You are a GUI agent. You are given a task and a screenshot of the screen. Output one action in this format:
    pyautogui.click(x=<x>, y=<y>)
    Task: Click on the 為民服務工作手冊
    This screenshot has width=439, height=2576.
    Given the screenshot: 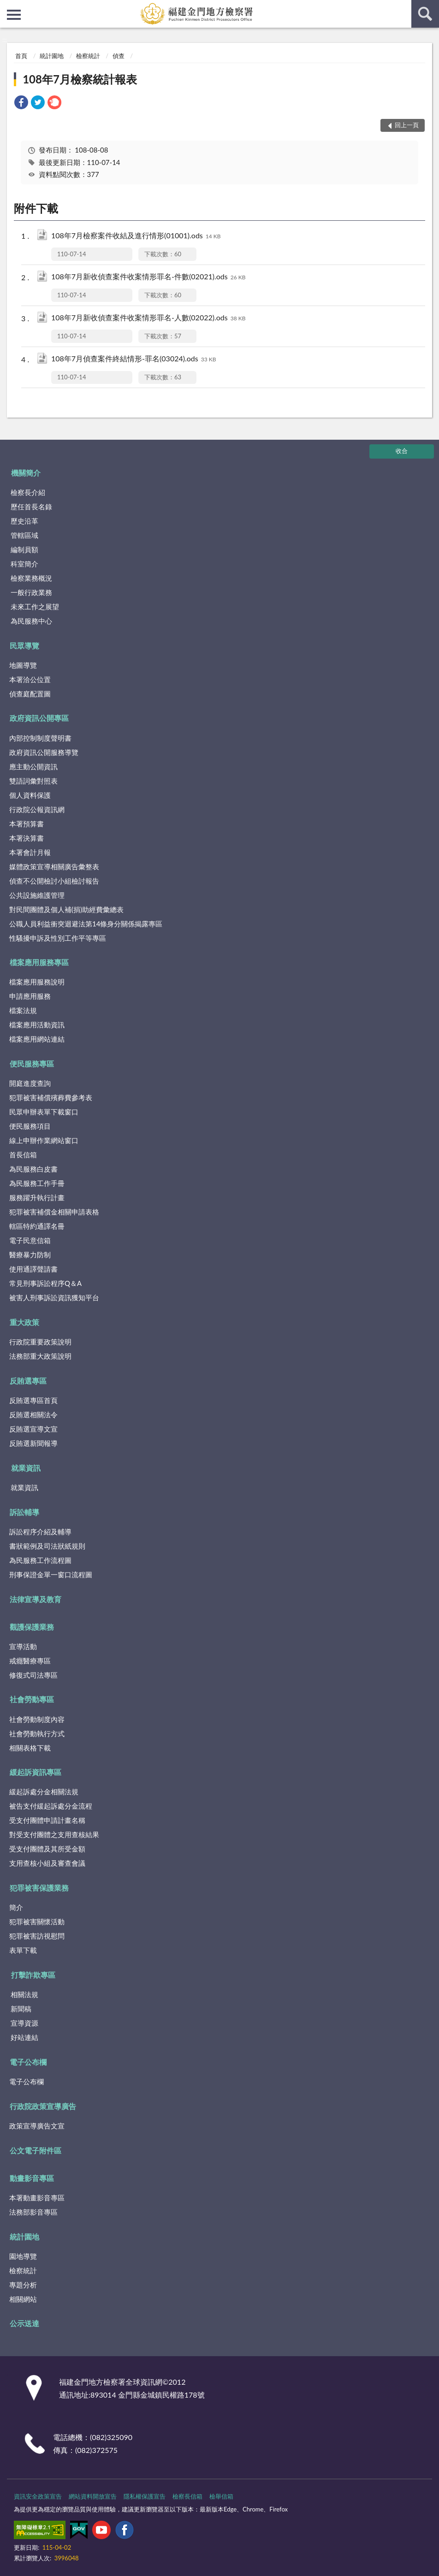 What is the action you would take?
    pyautogui.click(x=37, y=1183)
    